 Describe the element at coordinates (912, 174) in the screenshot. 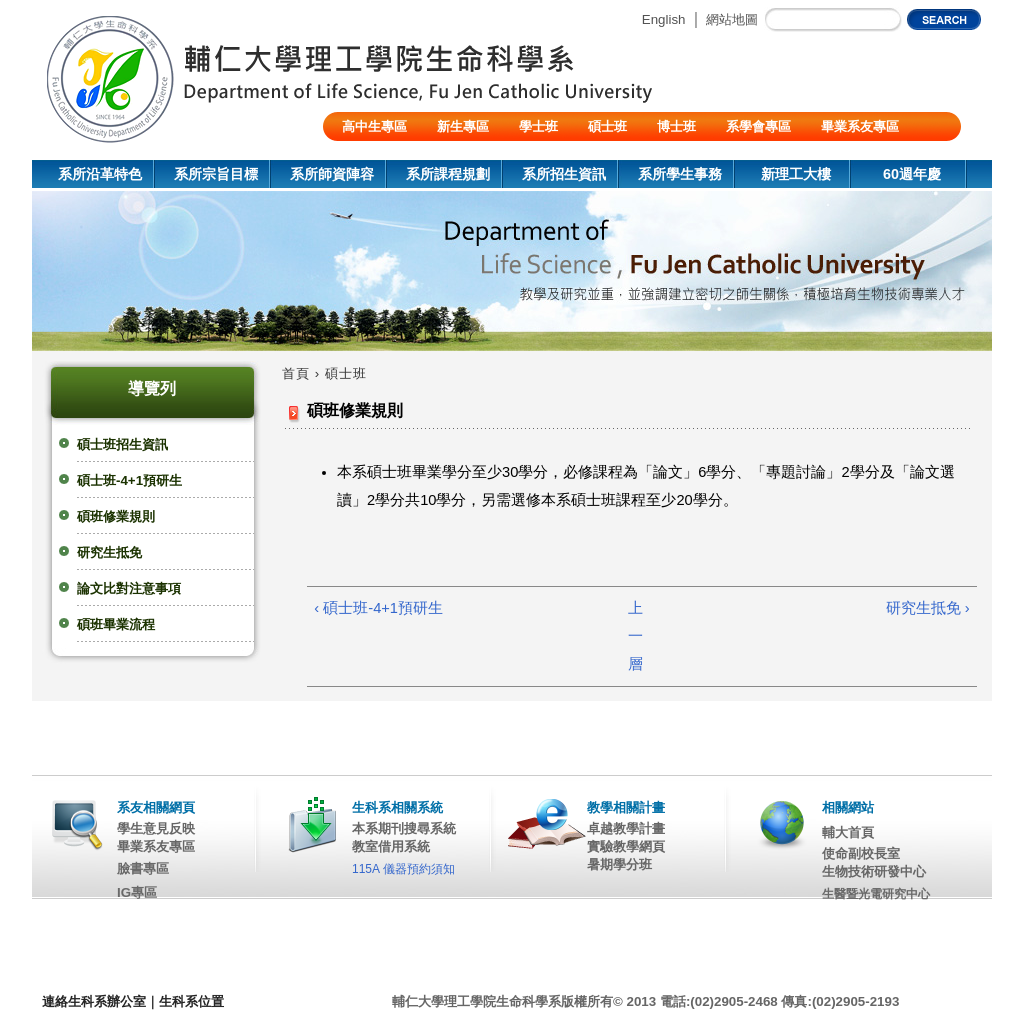

I see `60週年慶` at that location.